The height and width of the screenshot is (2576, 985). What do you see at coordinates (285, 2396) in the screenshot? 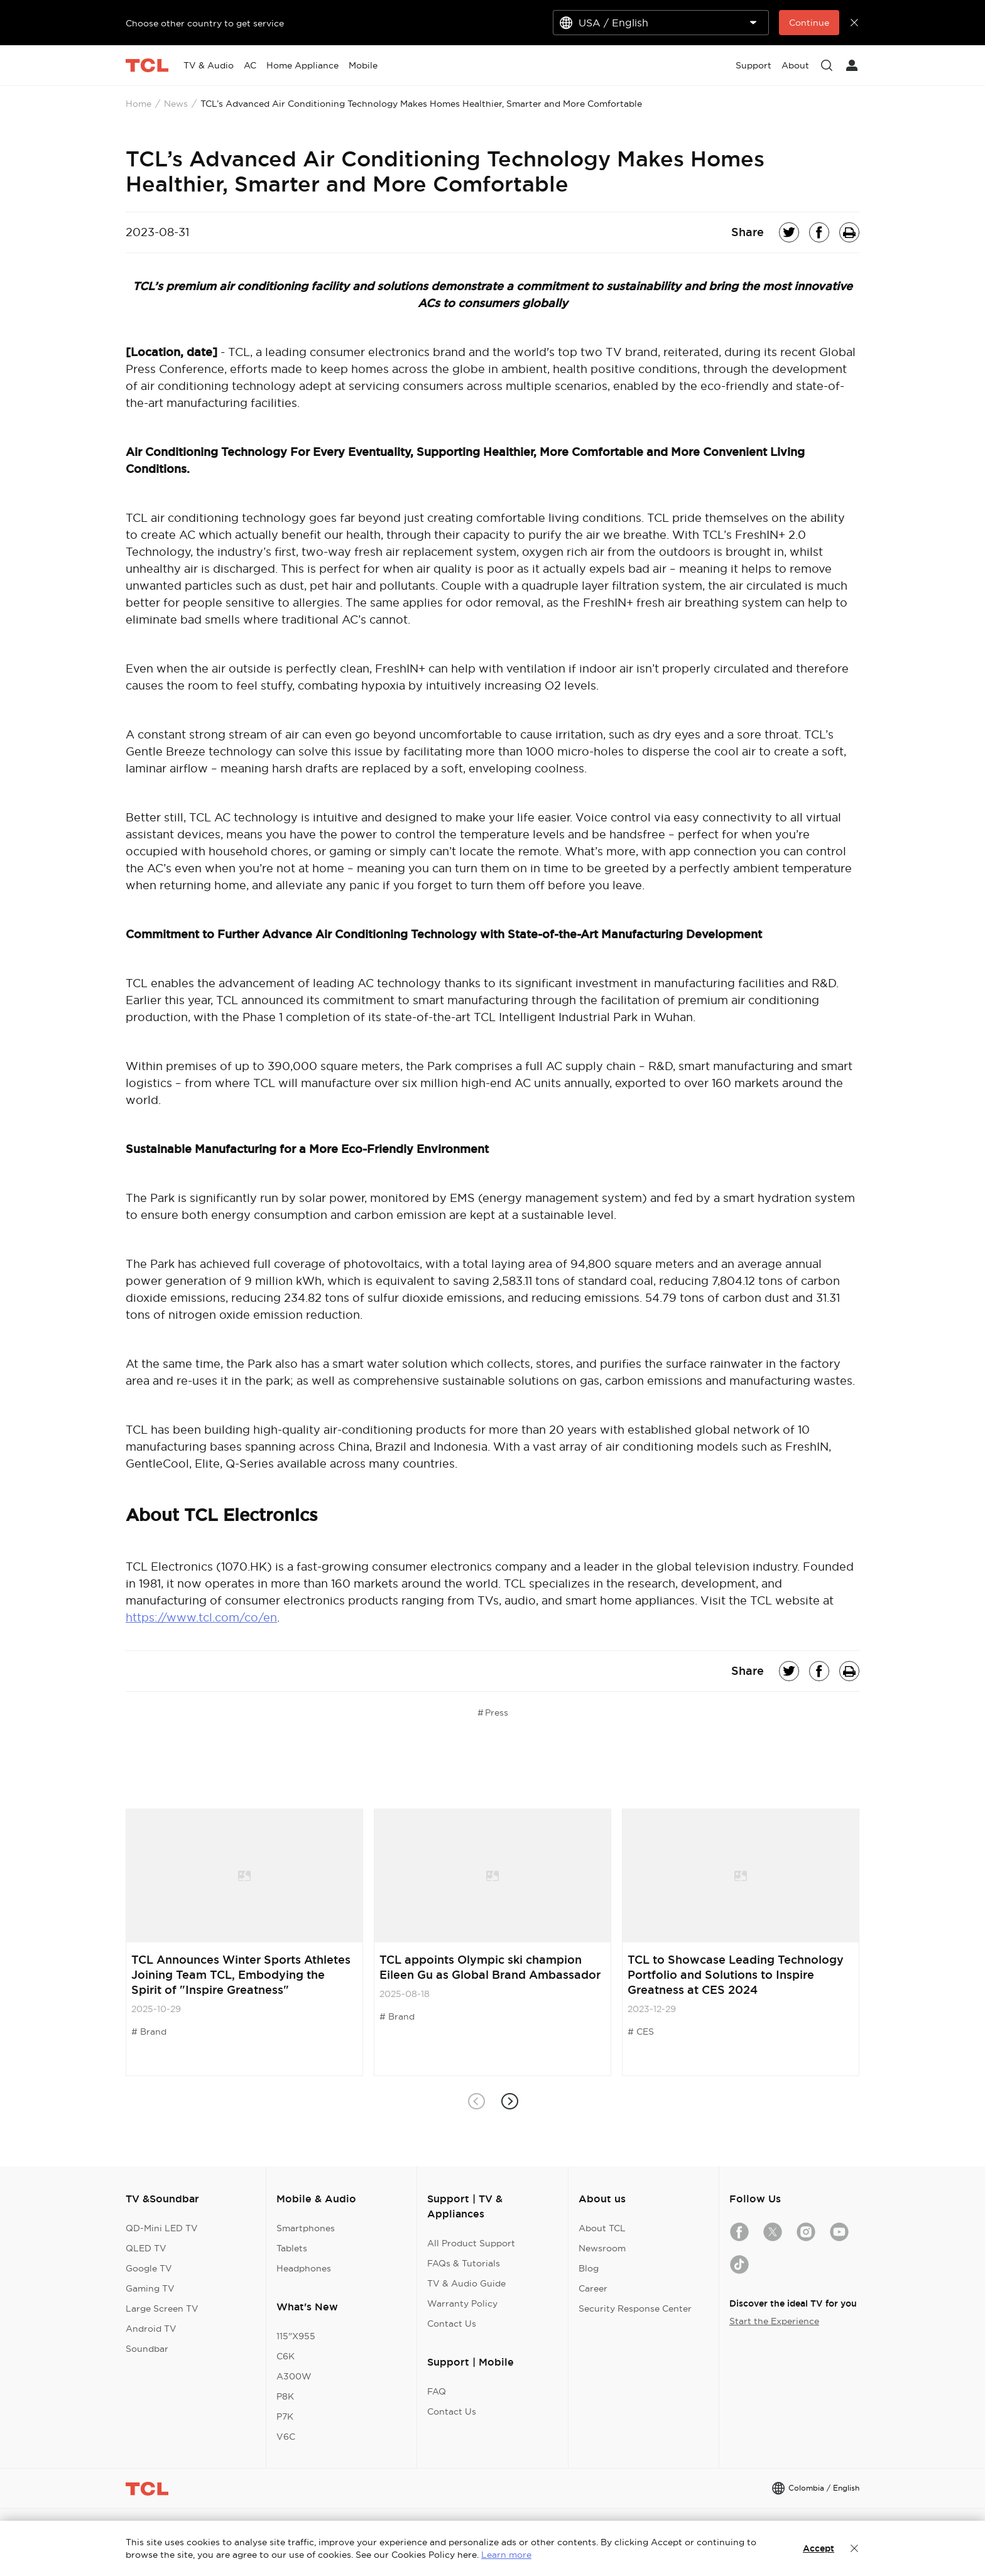
I see `P8K` at bounding box center [285, 2396].